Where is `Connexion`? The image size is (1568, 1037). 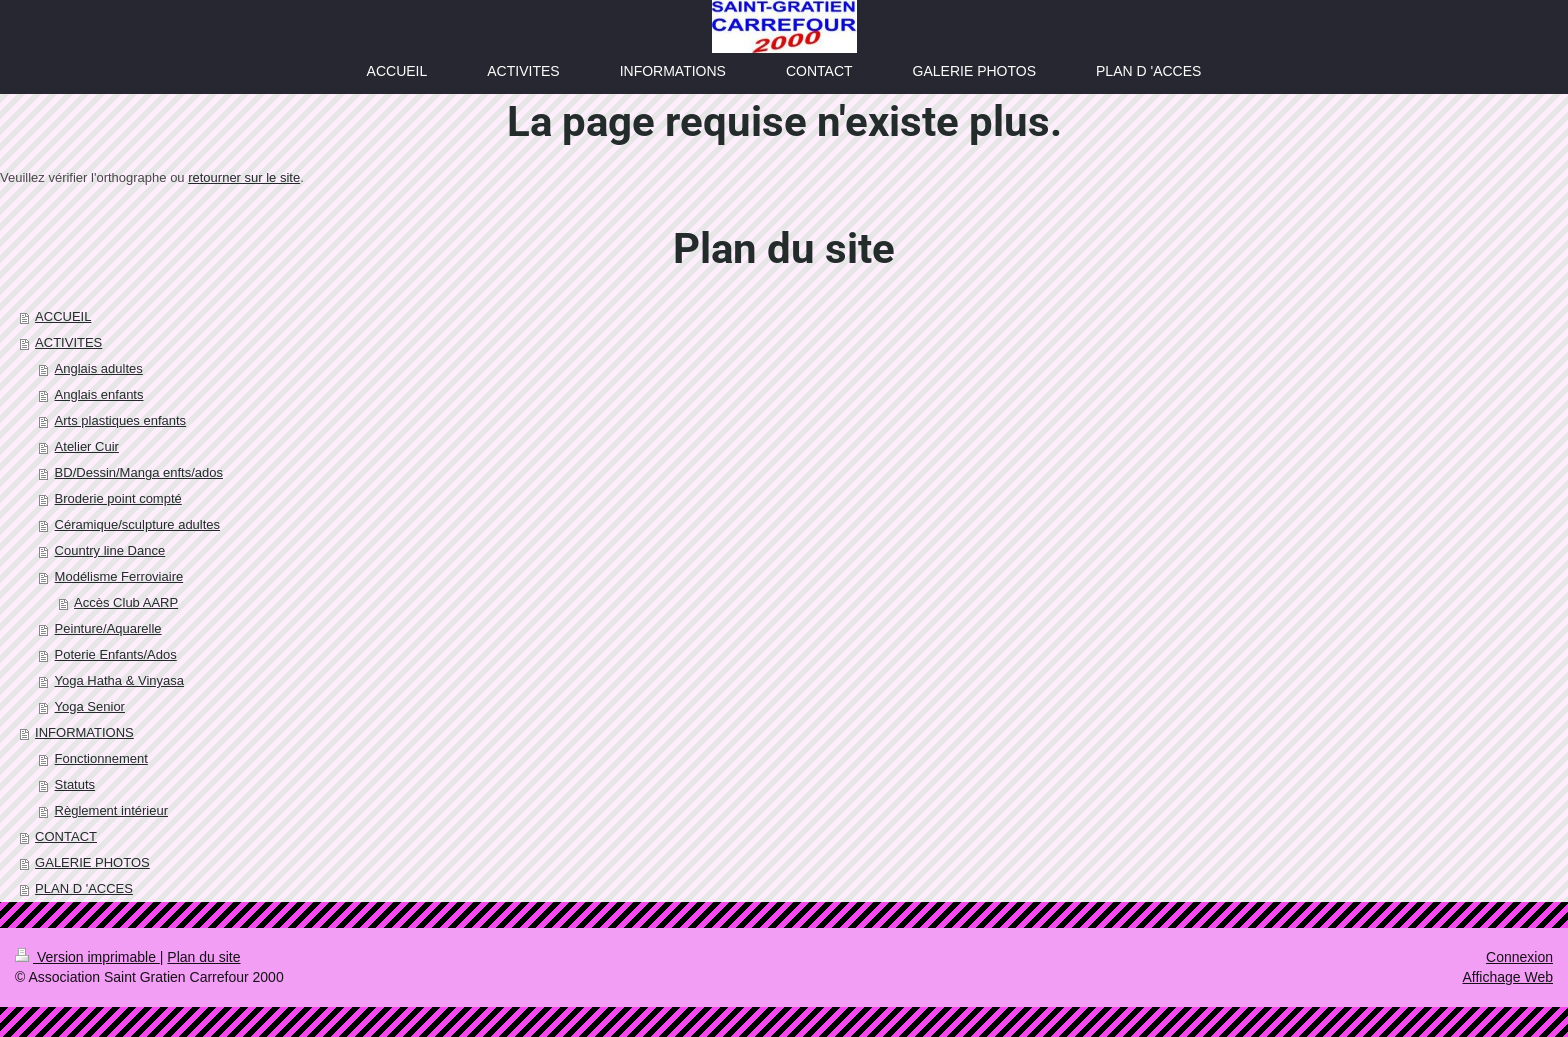 Connexion is located at coordinates (1519, 957).